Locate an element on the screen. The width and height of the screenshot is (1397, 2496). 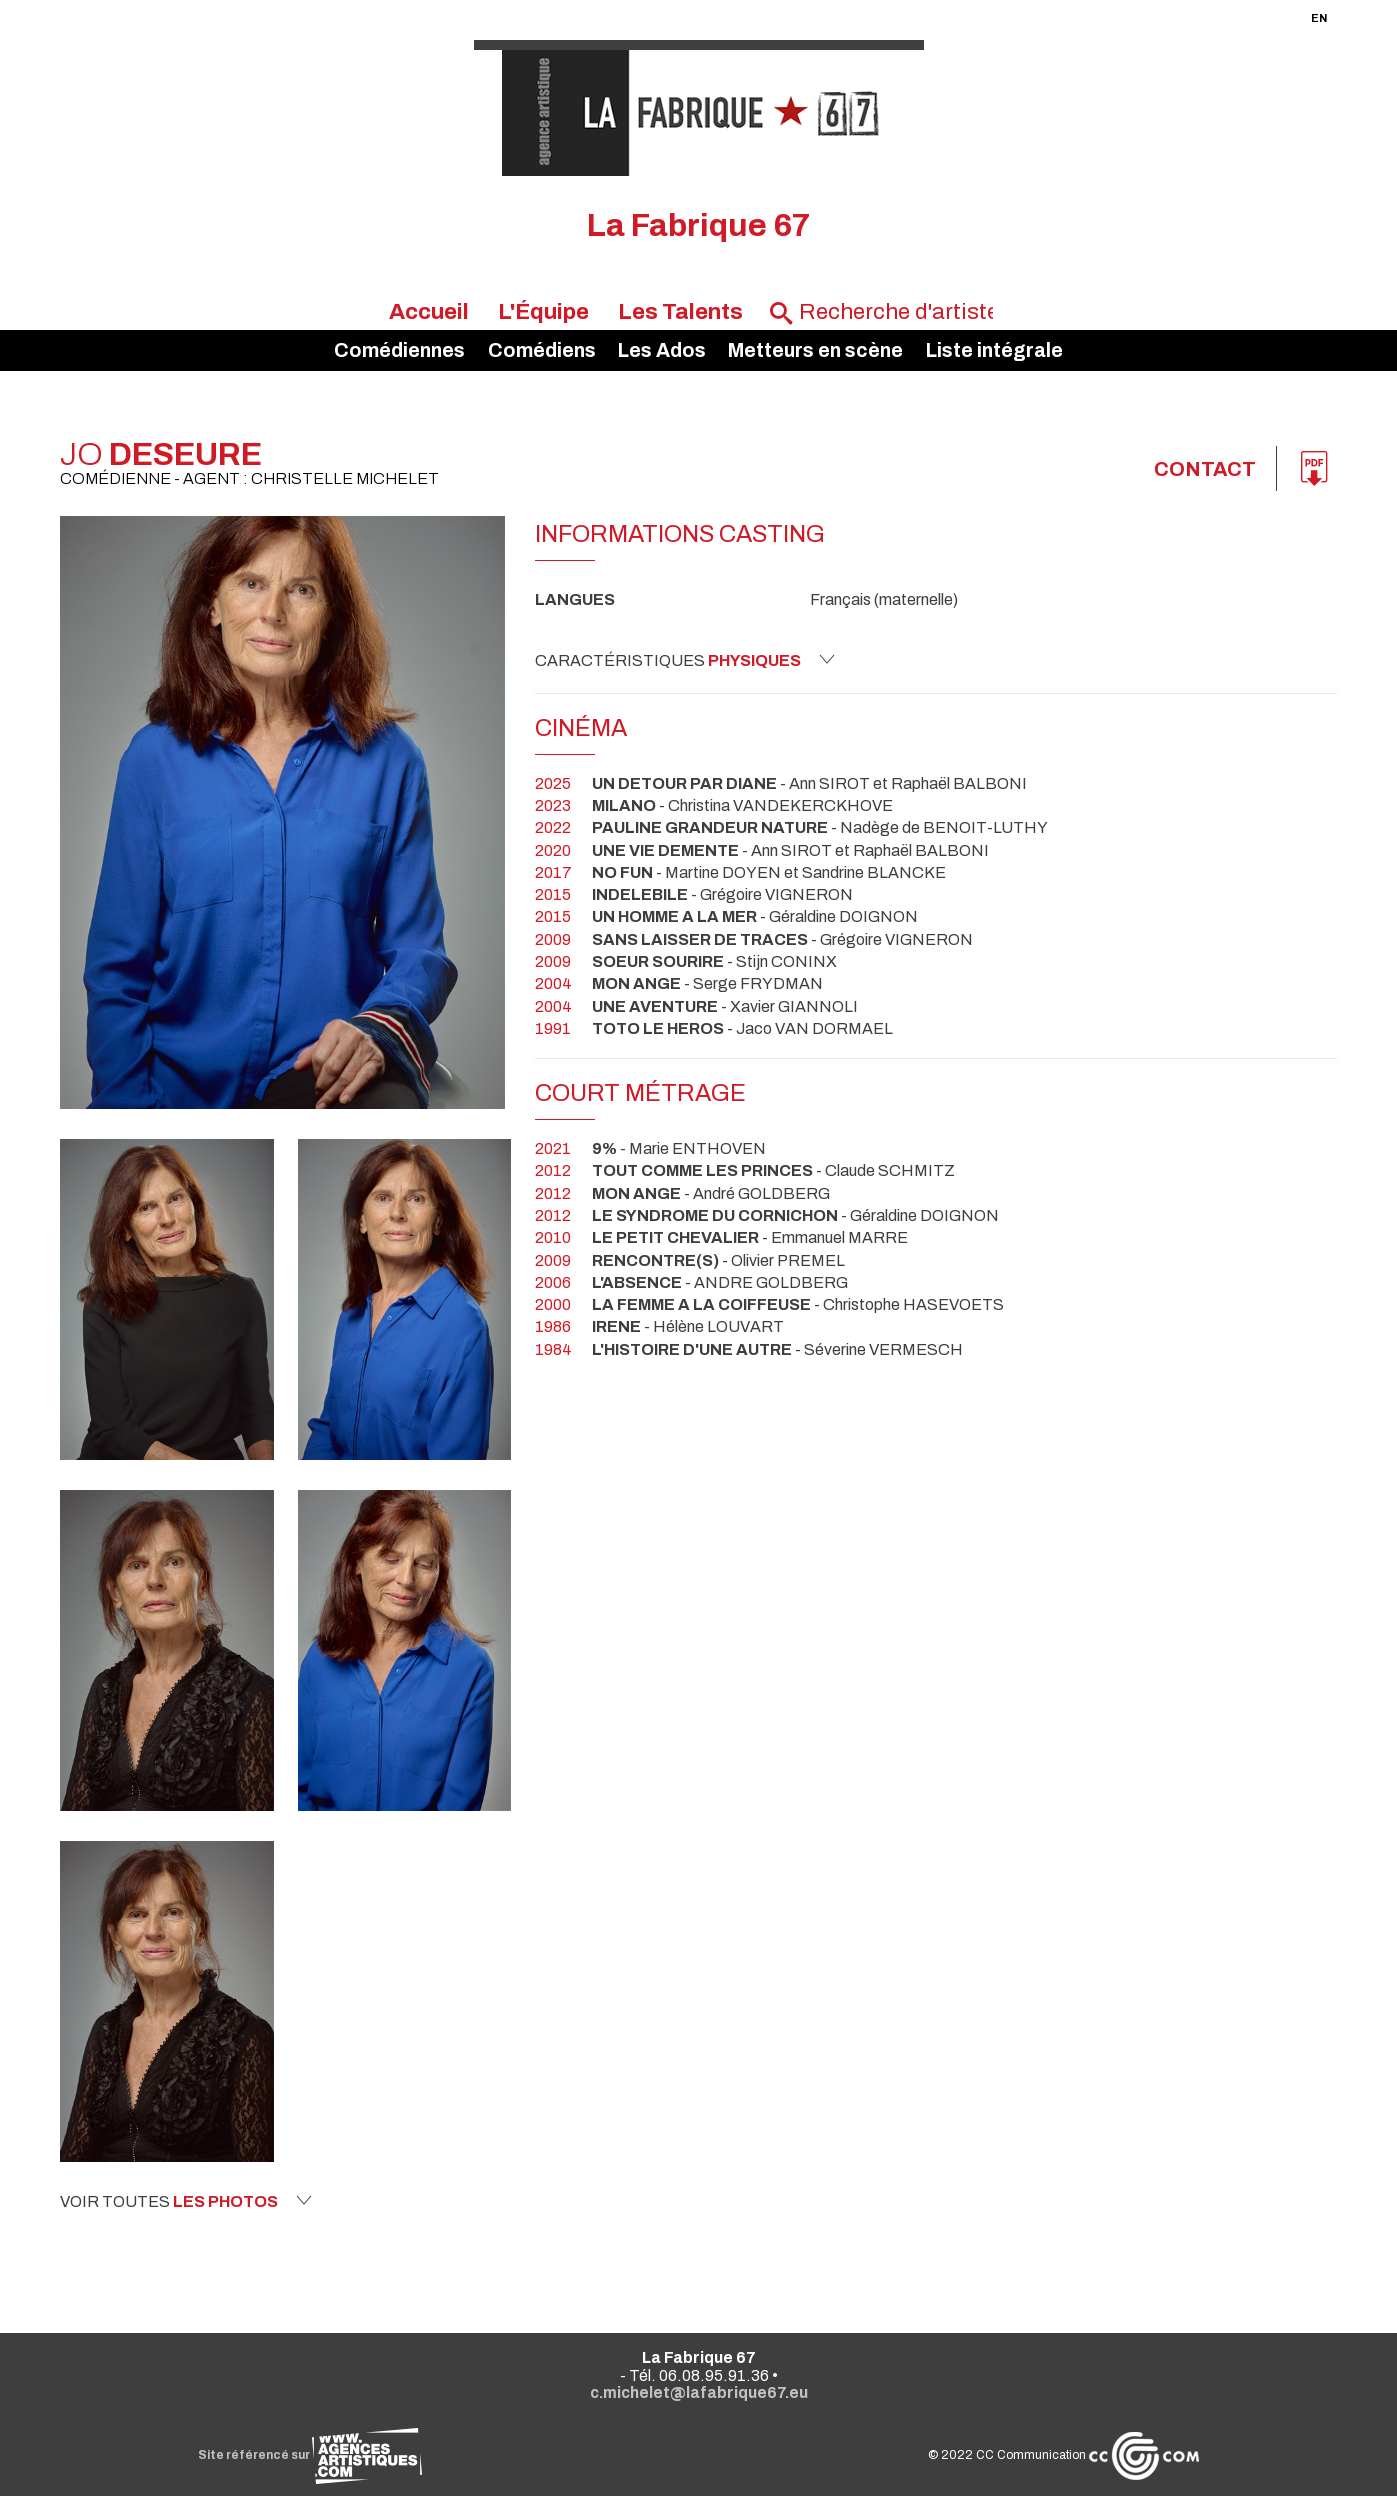
Accueil is located at coordinates (429, 311).